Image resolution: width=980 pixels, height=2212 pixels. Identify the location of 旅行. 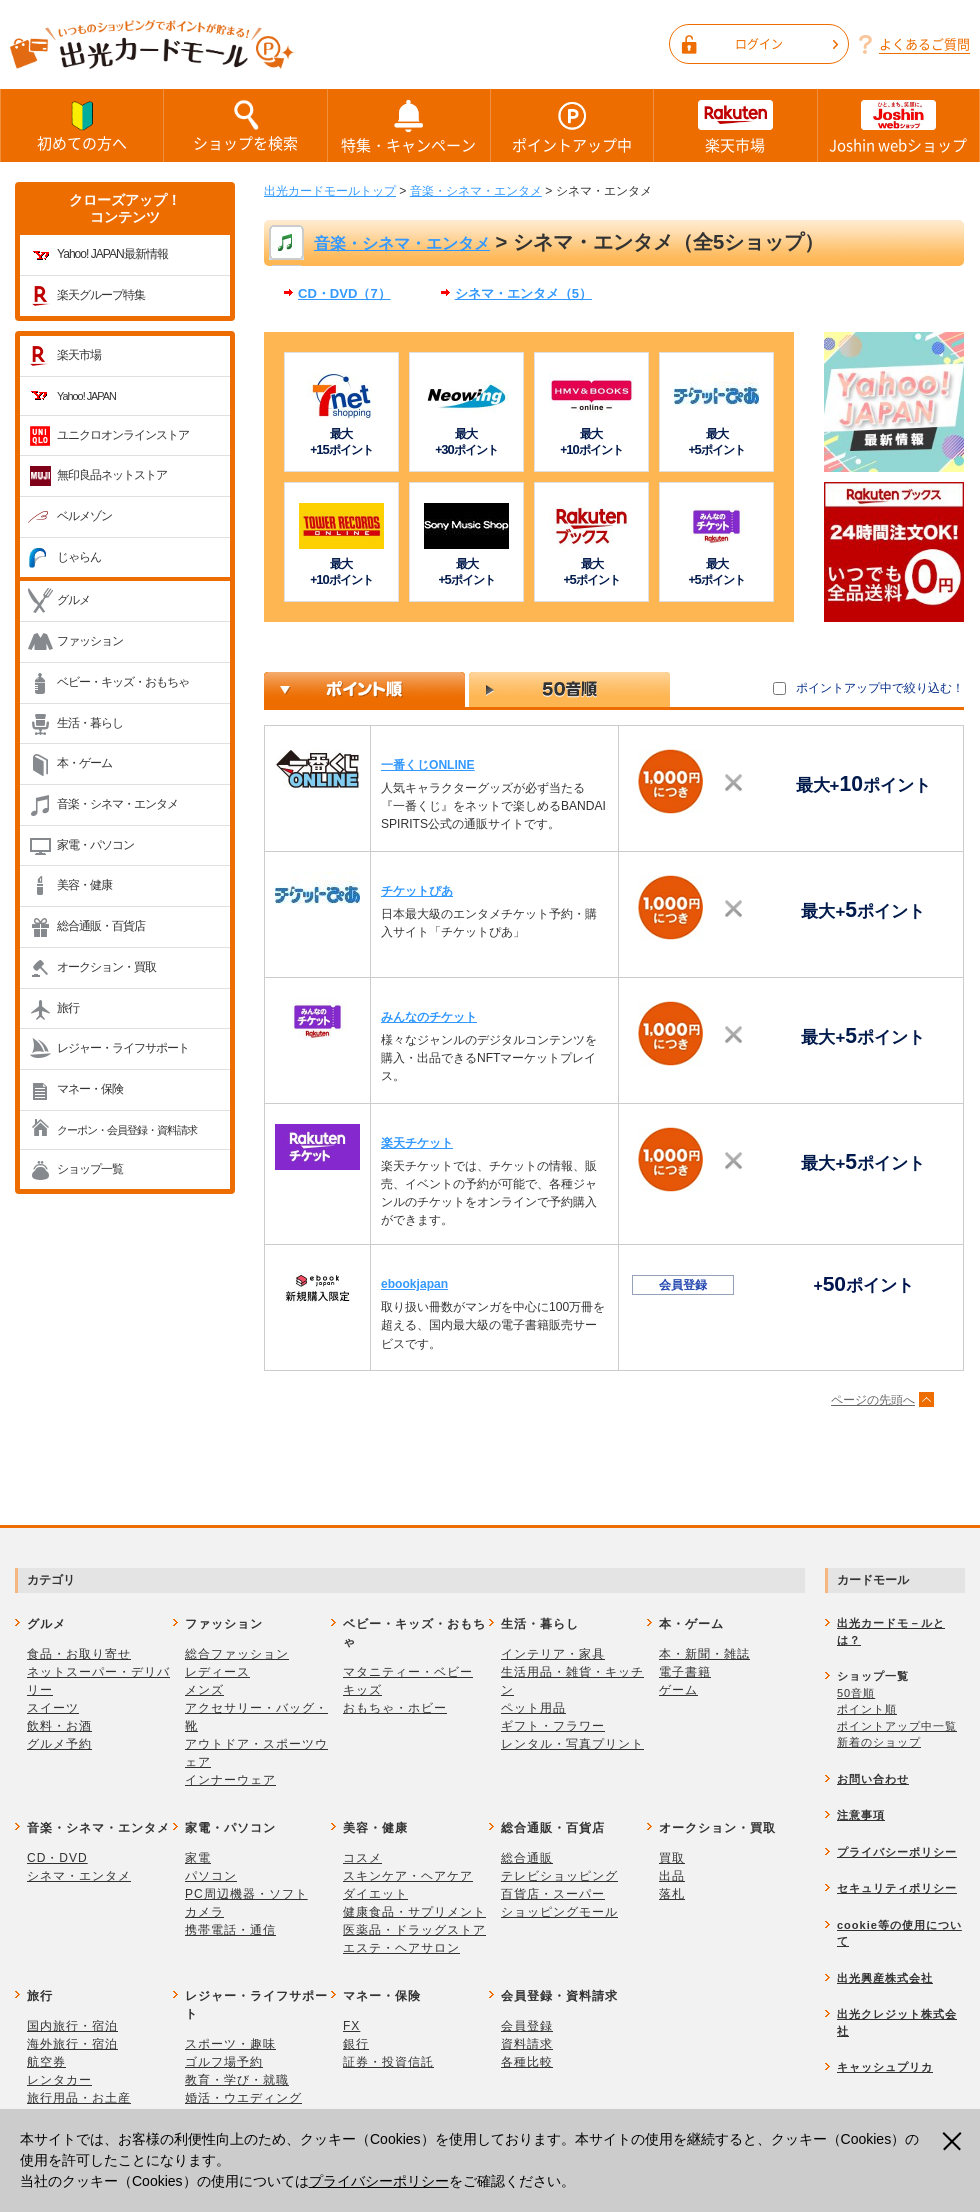
(68, 1008).